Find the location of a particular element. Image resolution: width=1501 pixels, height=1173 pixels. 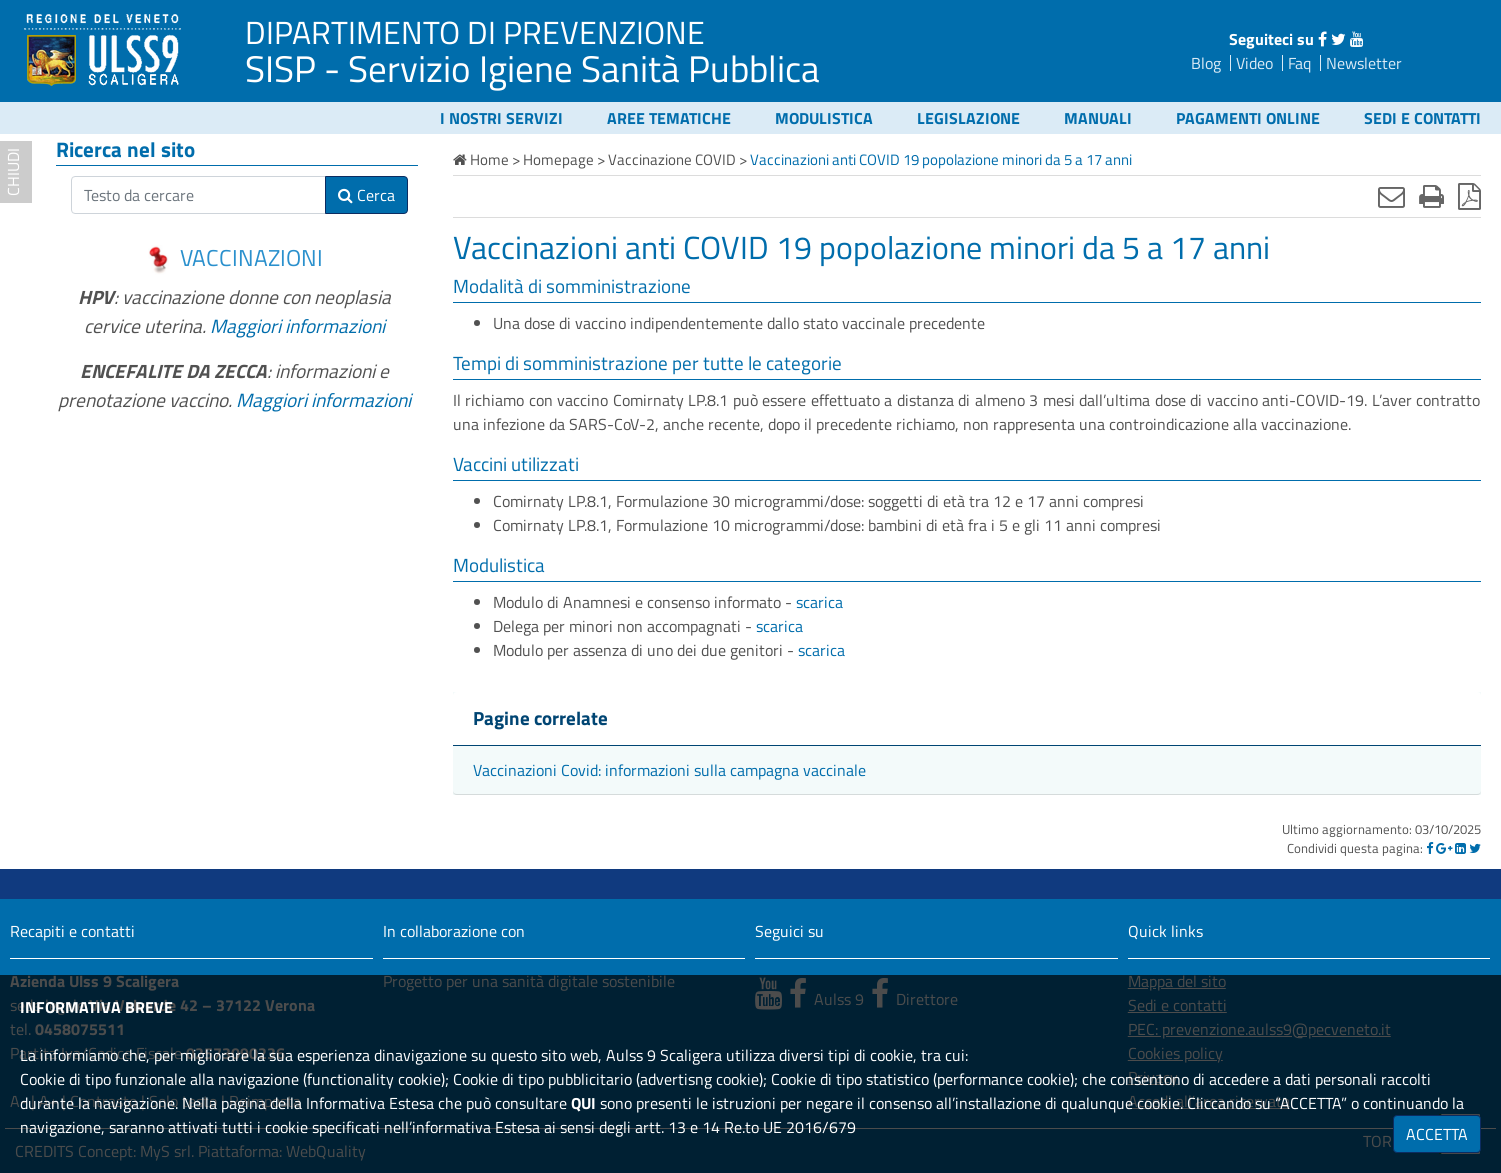

[Linkedin] is located at coordinates (1460, 848).